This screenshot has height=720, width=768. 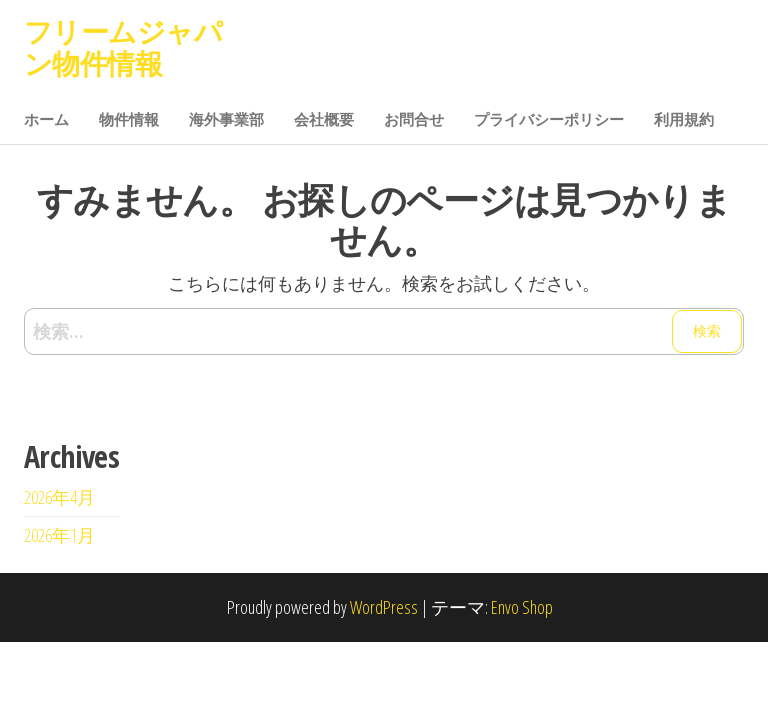 What do you see at coordinates (414, 119) in the screenshot?
I see `お問合せ` at bounding box center [414, 119].